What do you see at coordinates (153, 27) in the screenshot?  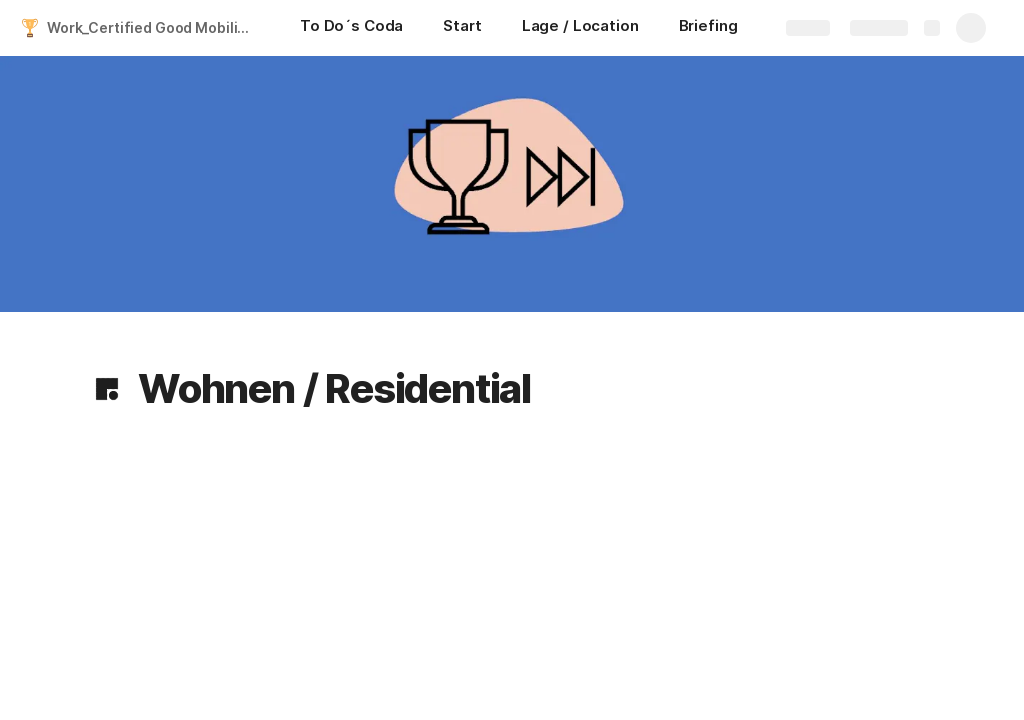 I see `Work_Certified Good Mobility 2024` at bounding box center [153, 27].